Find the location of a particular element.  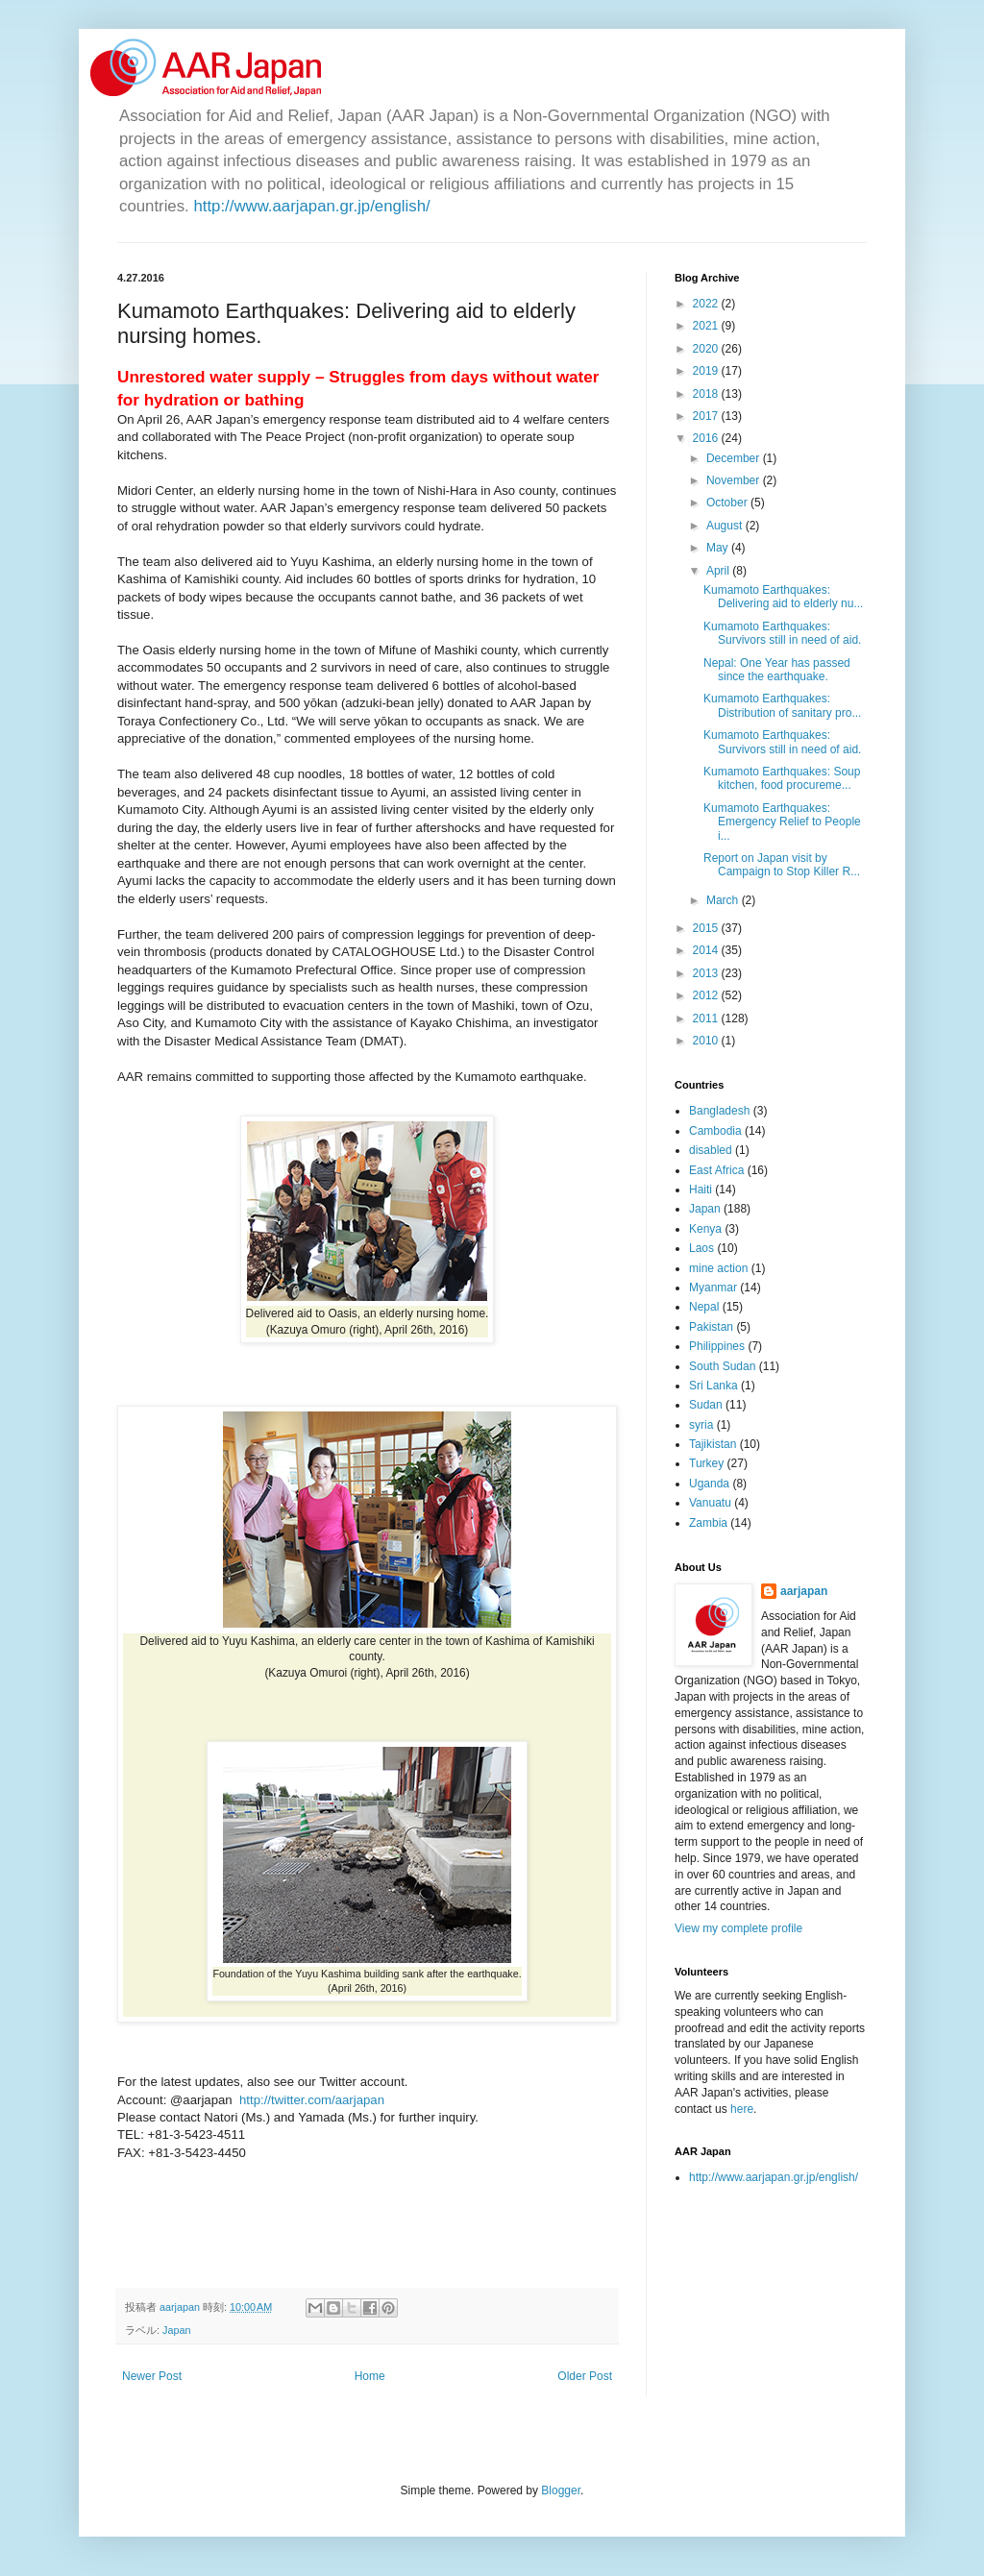

disabled is located at coordinates (710, 1150).